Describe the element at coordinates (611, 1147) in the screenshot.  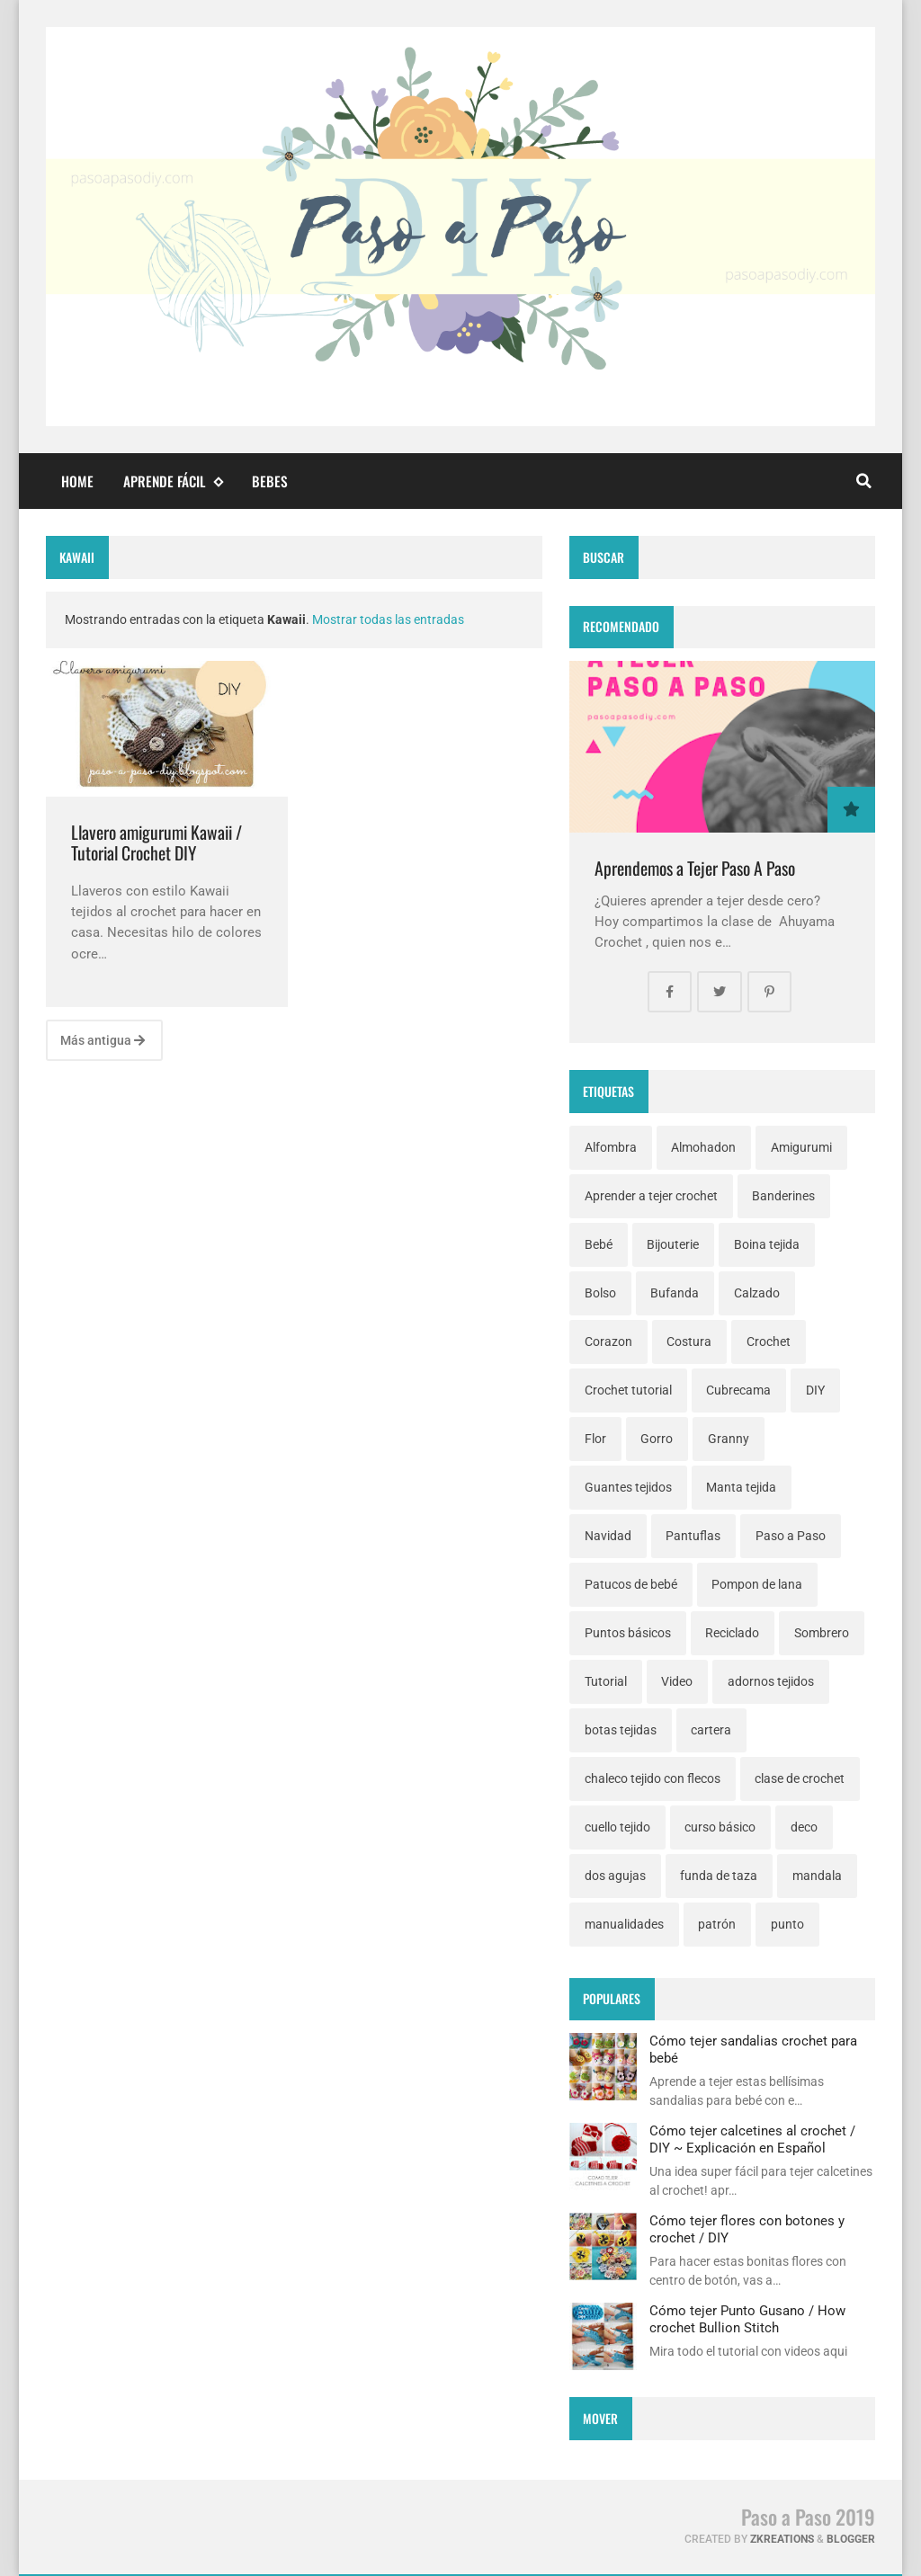
I see `Alfombra` at that location.